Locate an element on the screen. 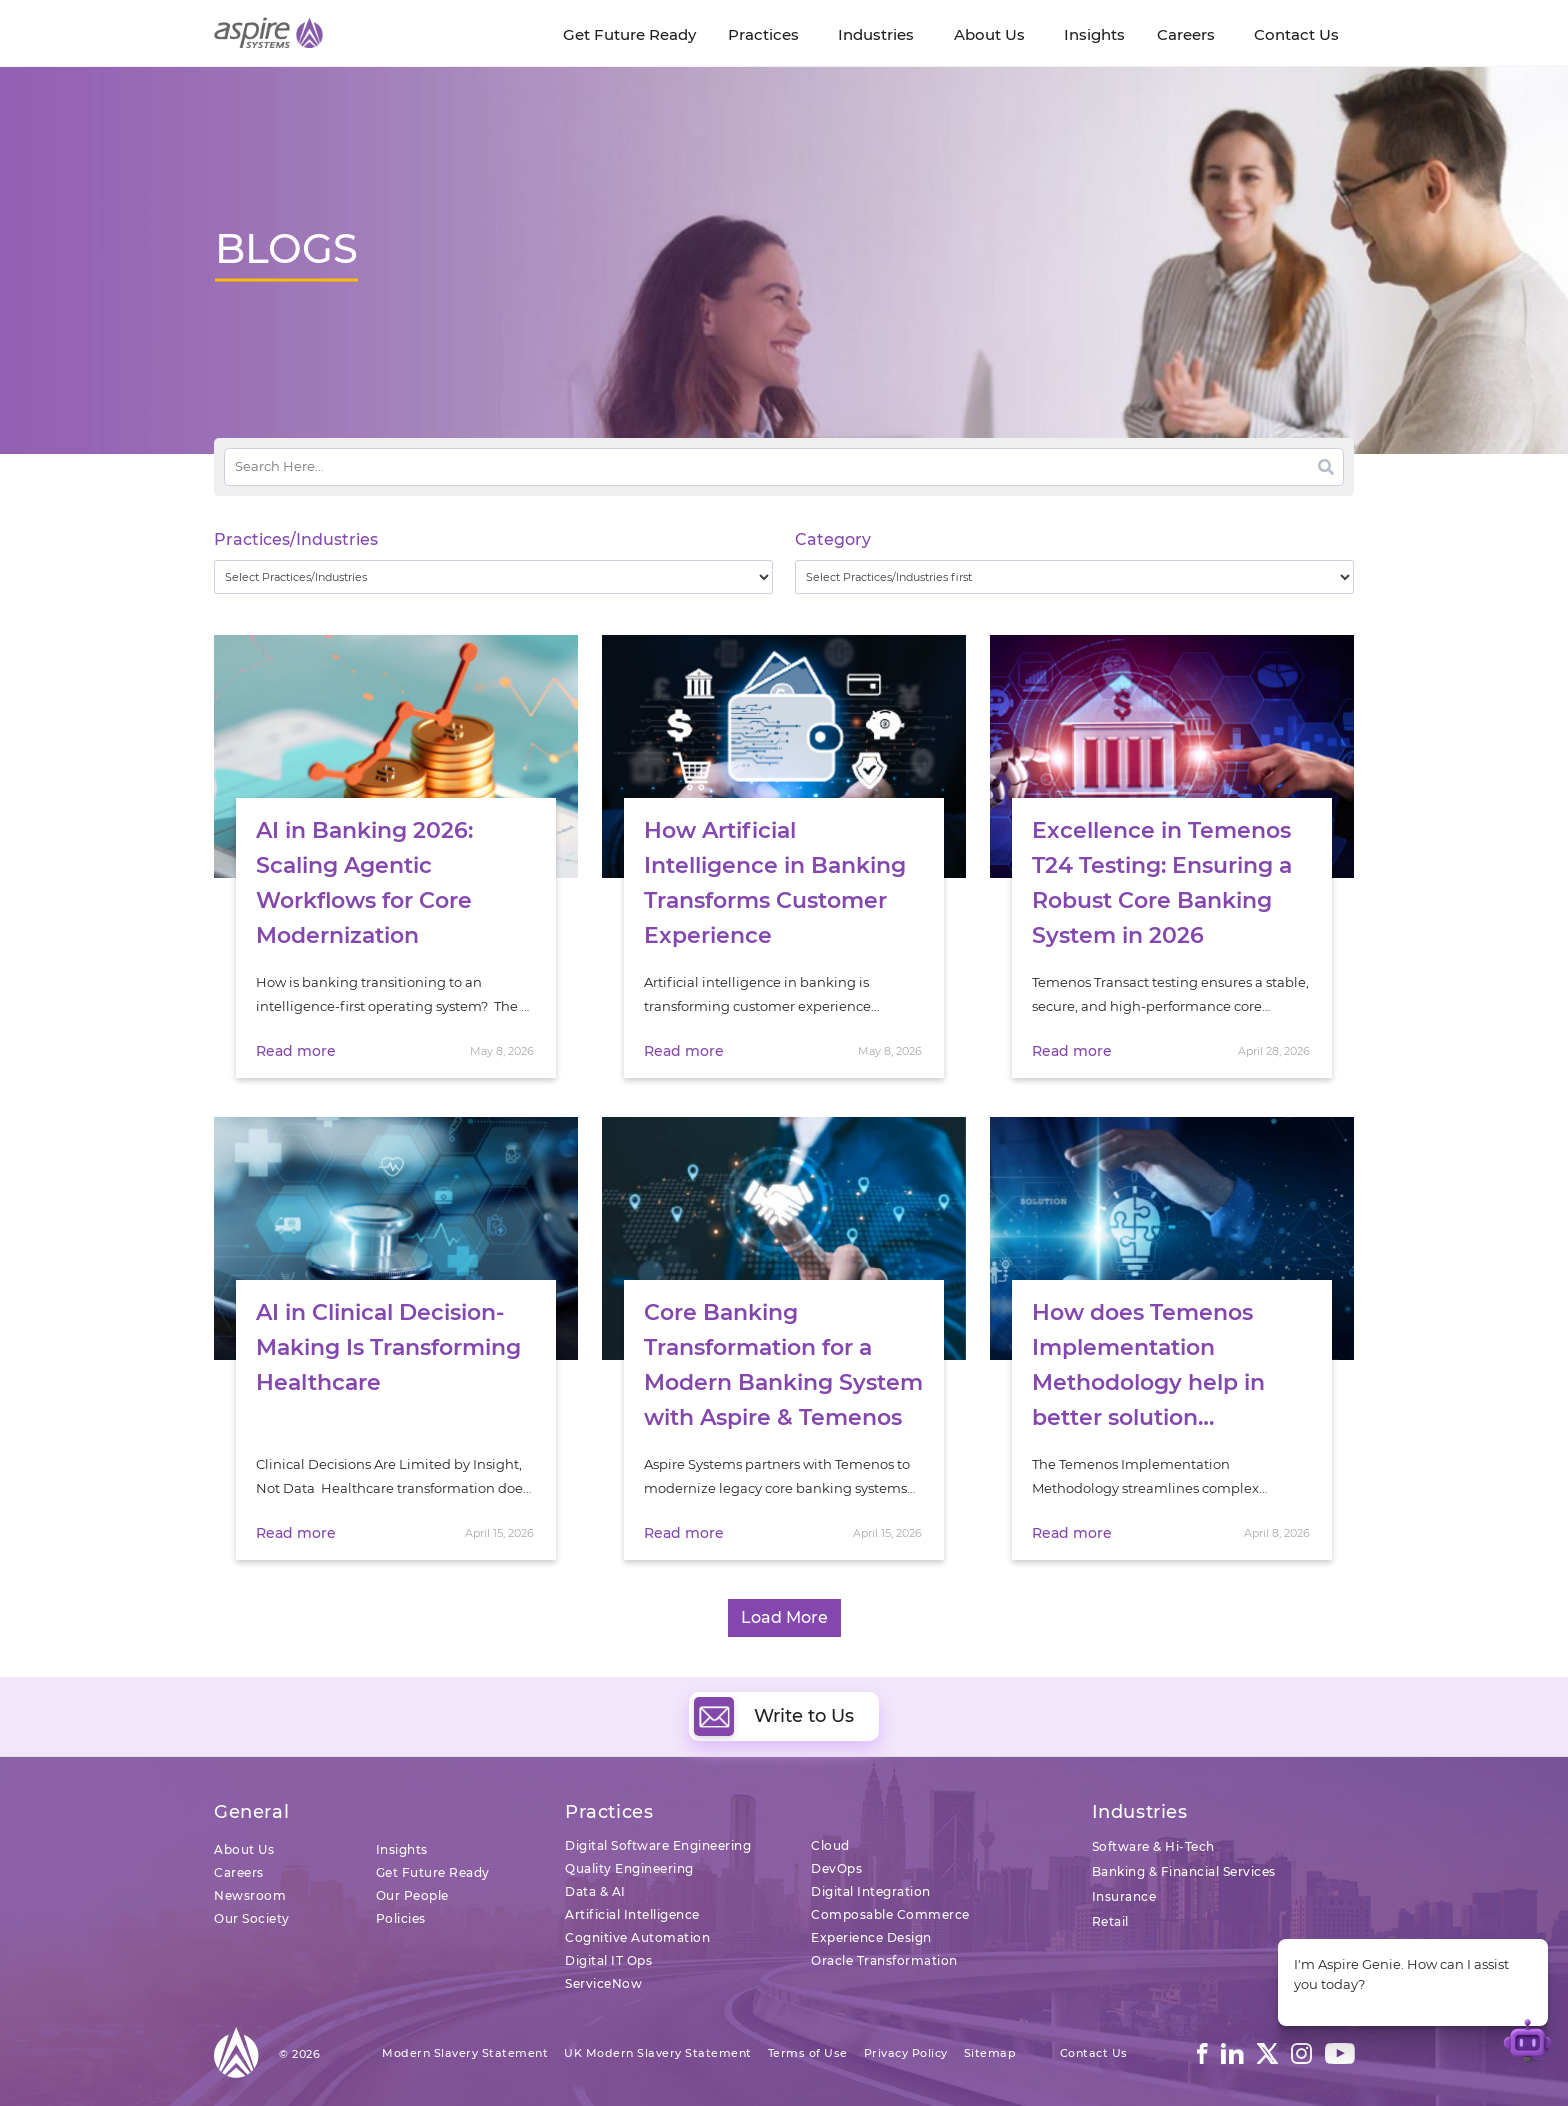  Digital IT Ops is located at coordinates (608, 1960).